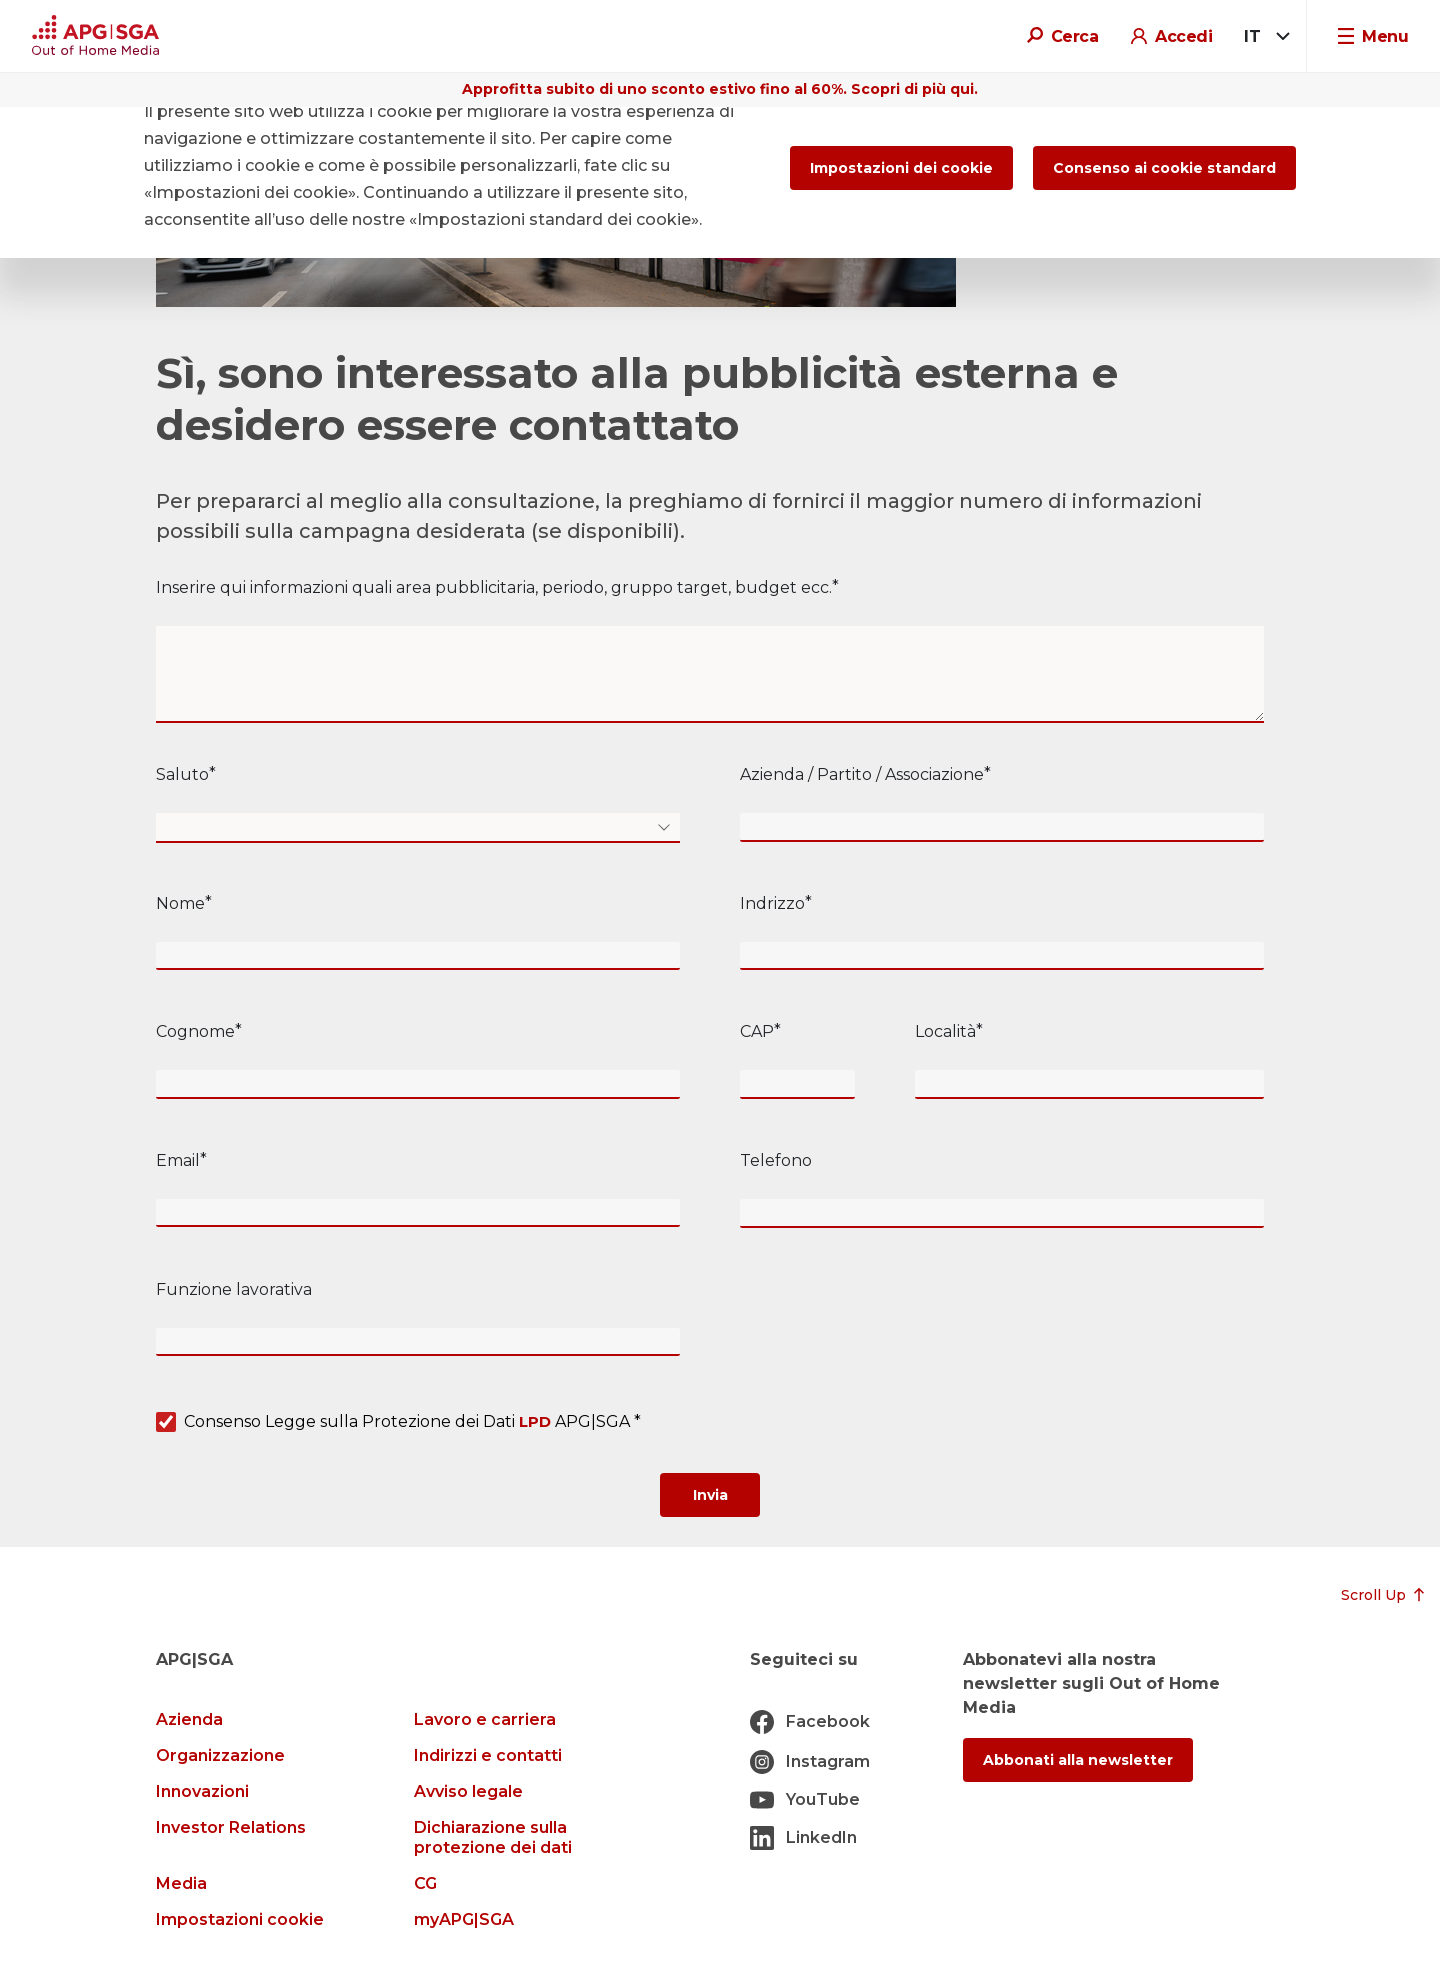  Describe the element at coordinates (234, 1289) in the screenshot. I see `Funzione lavorativa` at that location.